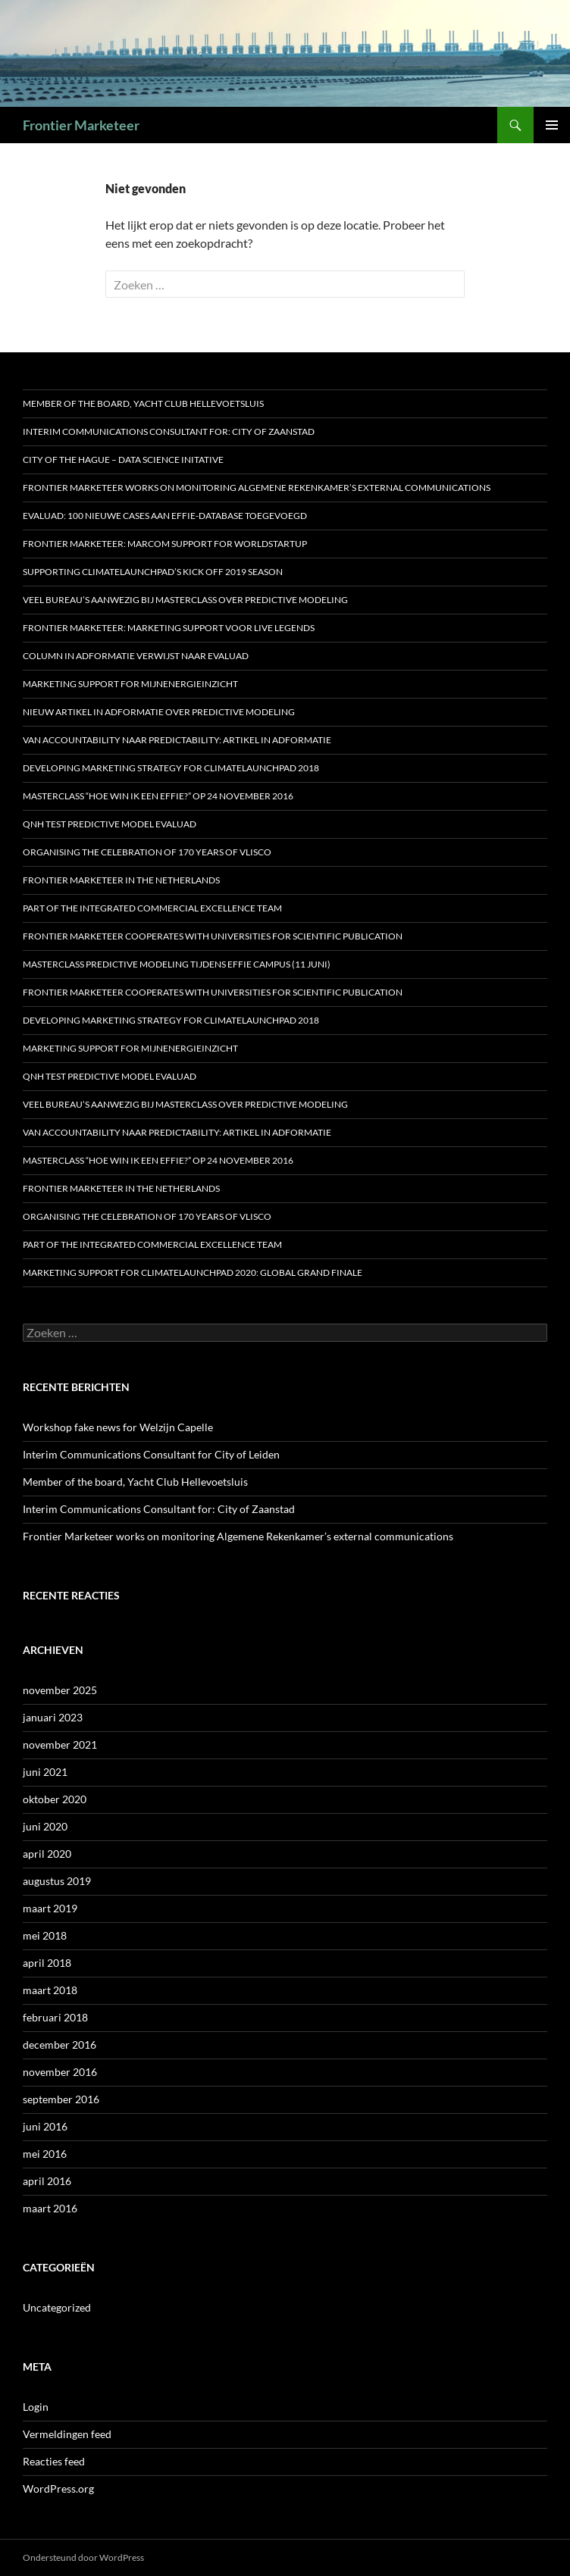 The height and width of the screenshot is (2576, 570). Describe the element at coordinates (45, 2153) in the screenshot. I see `mei 2016` at that location.